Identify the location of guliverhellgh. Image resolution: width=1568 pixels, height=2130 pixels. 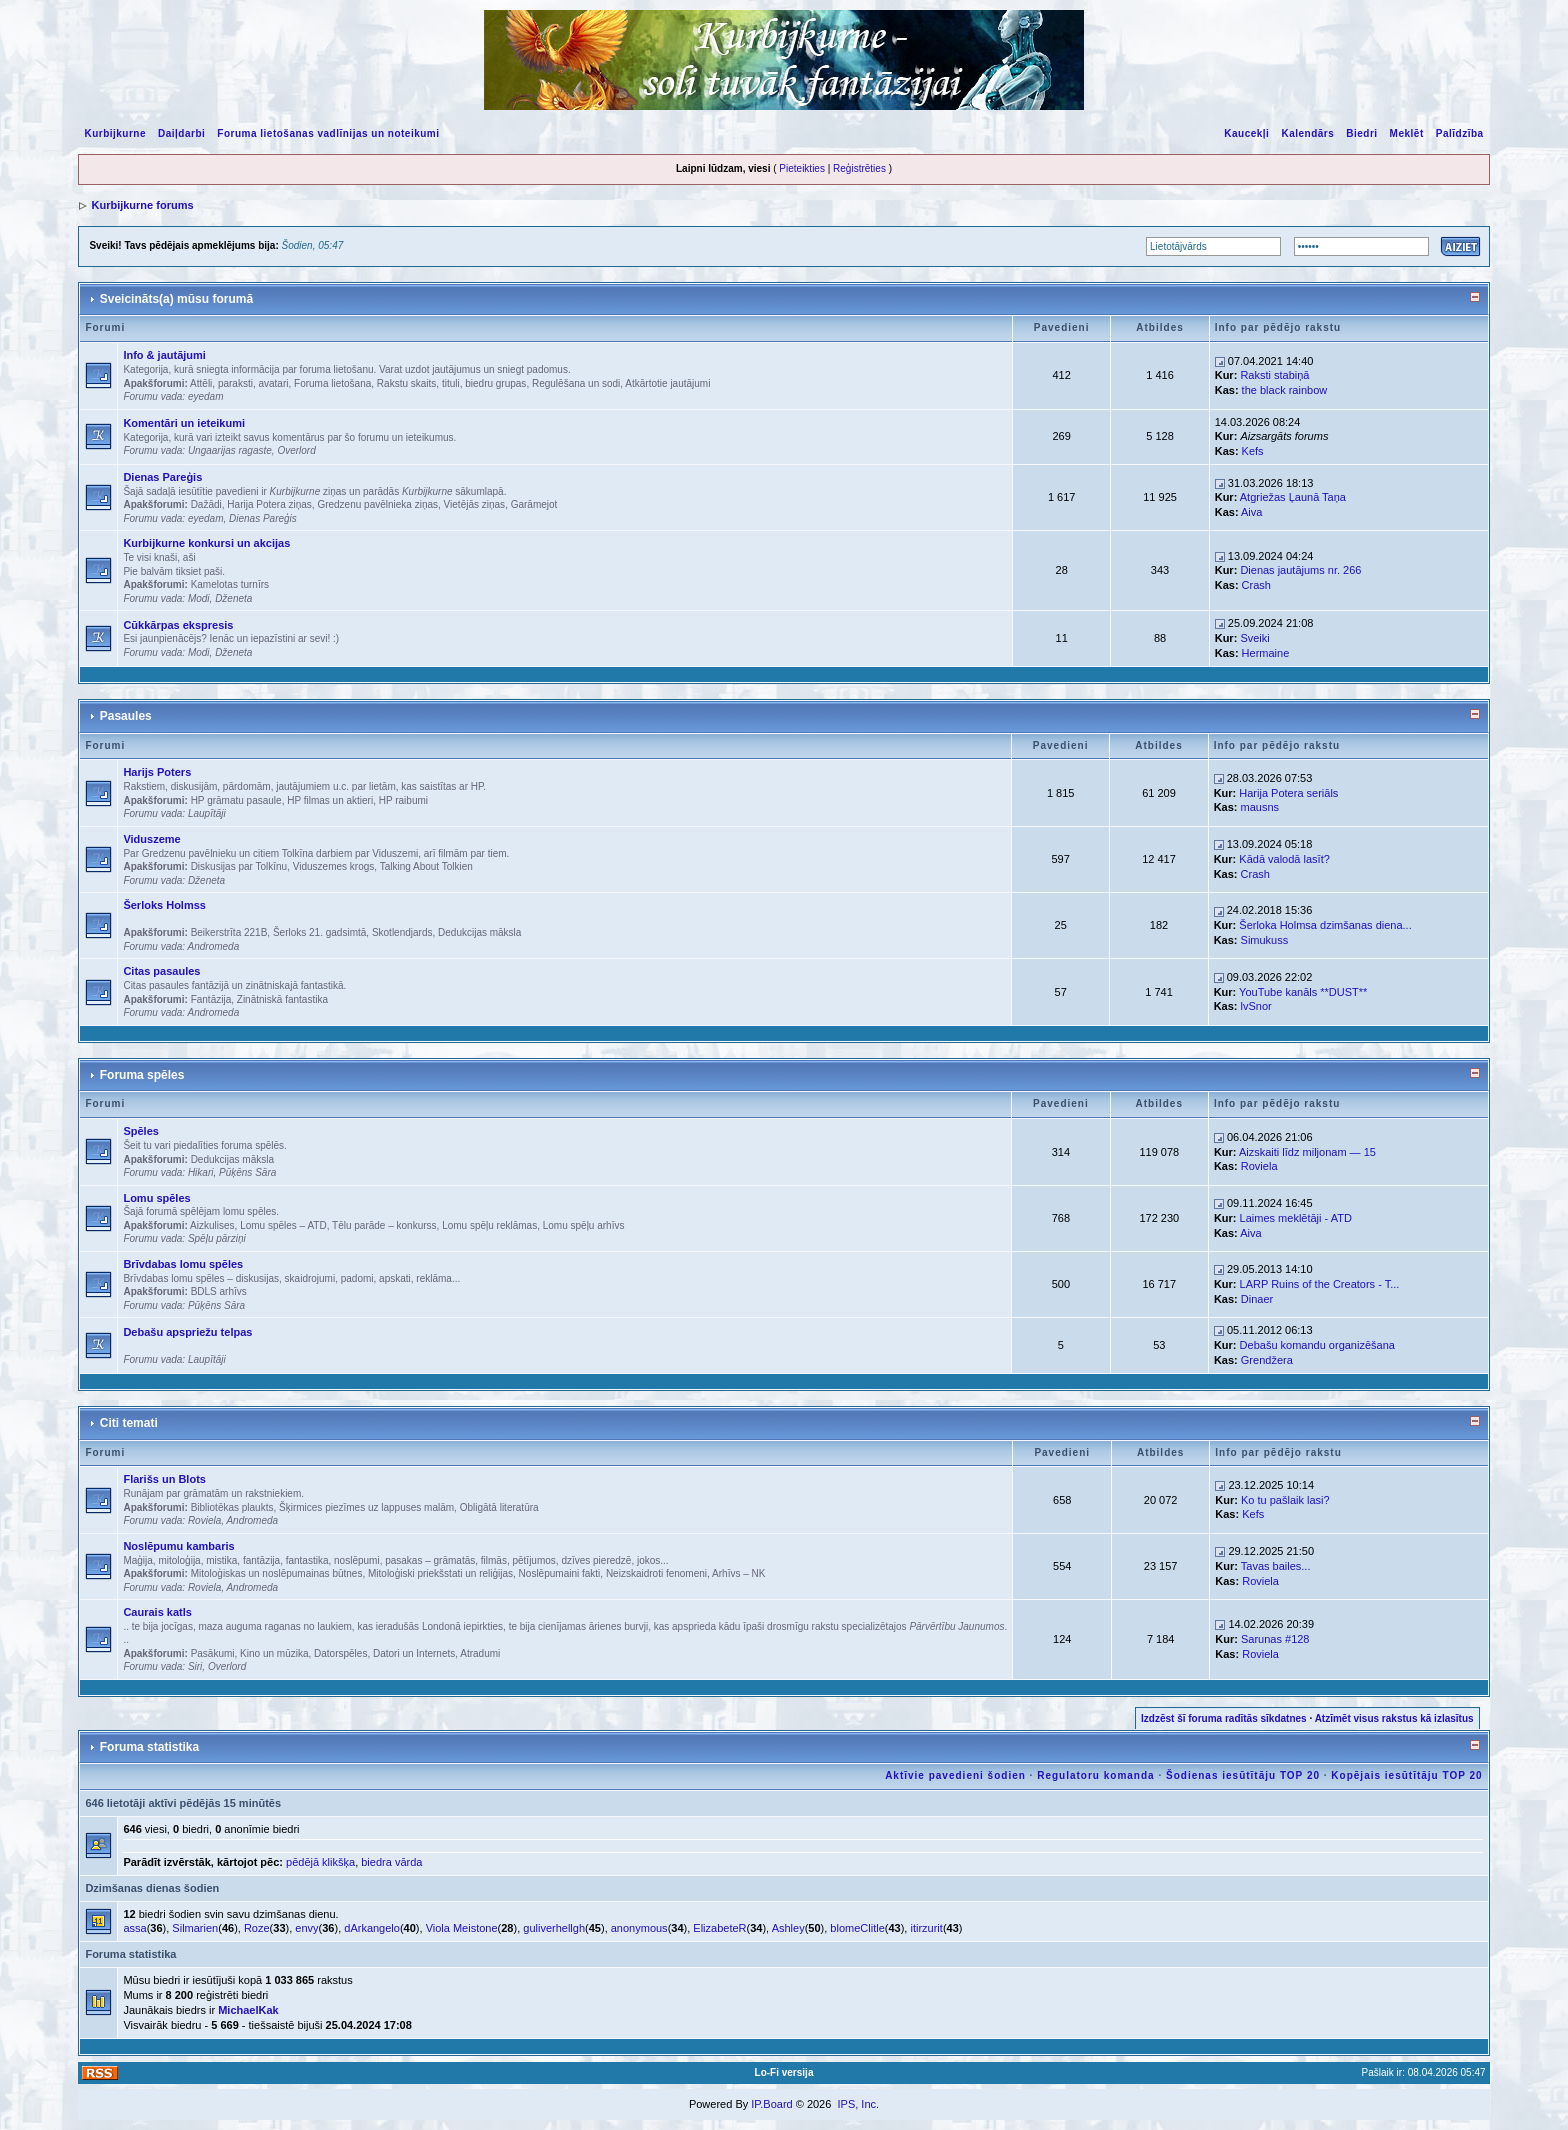
(554, 1928).